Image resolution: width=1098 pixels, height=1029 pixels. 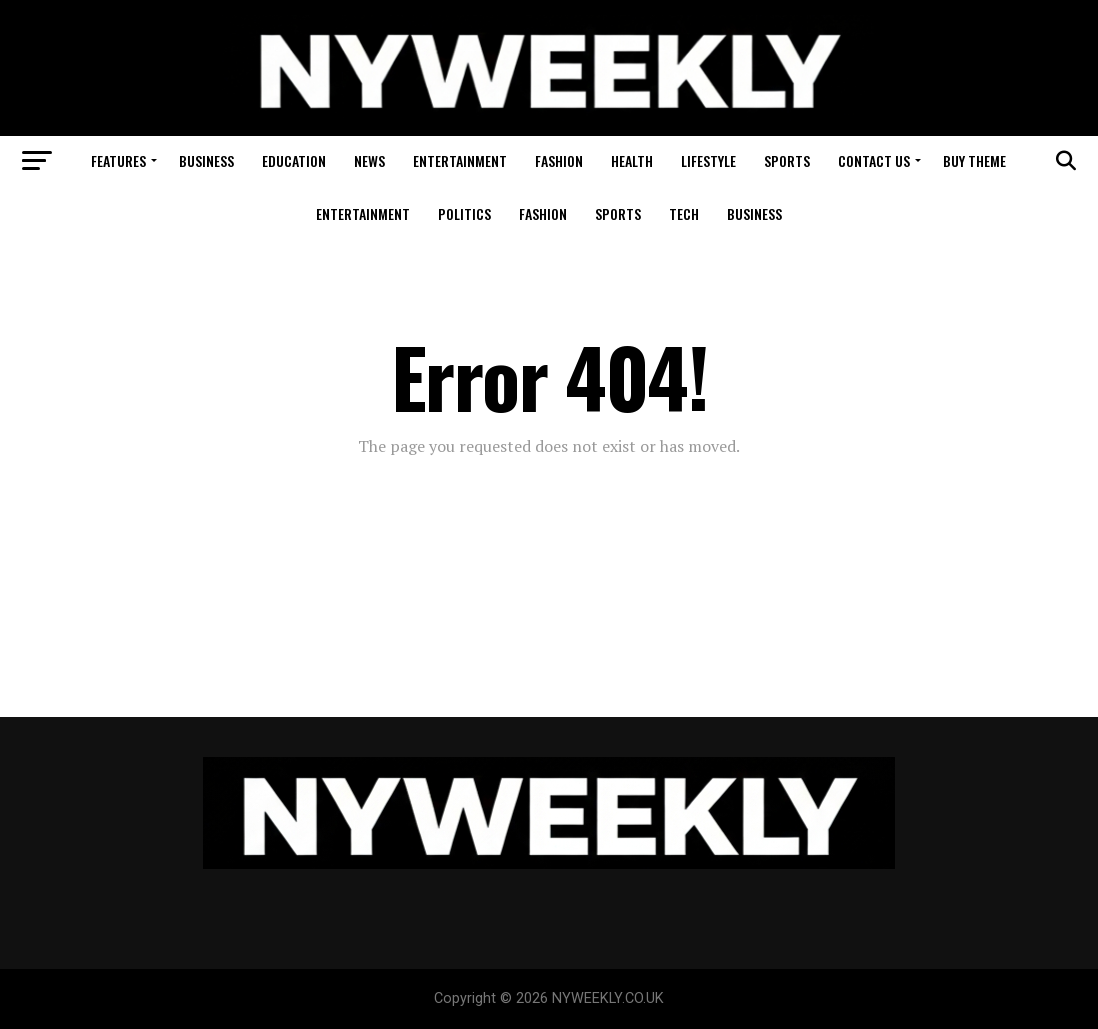 I want to click on Sports, so click(x=787, y=160).